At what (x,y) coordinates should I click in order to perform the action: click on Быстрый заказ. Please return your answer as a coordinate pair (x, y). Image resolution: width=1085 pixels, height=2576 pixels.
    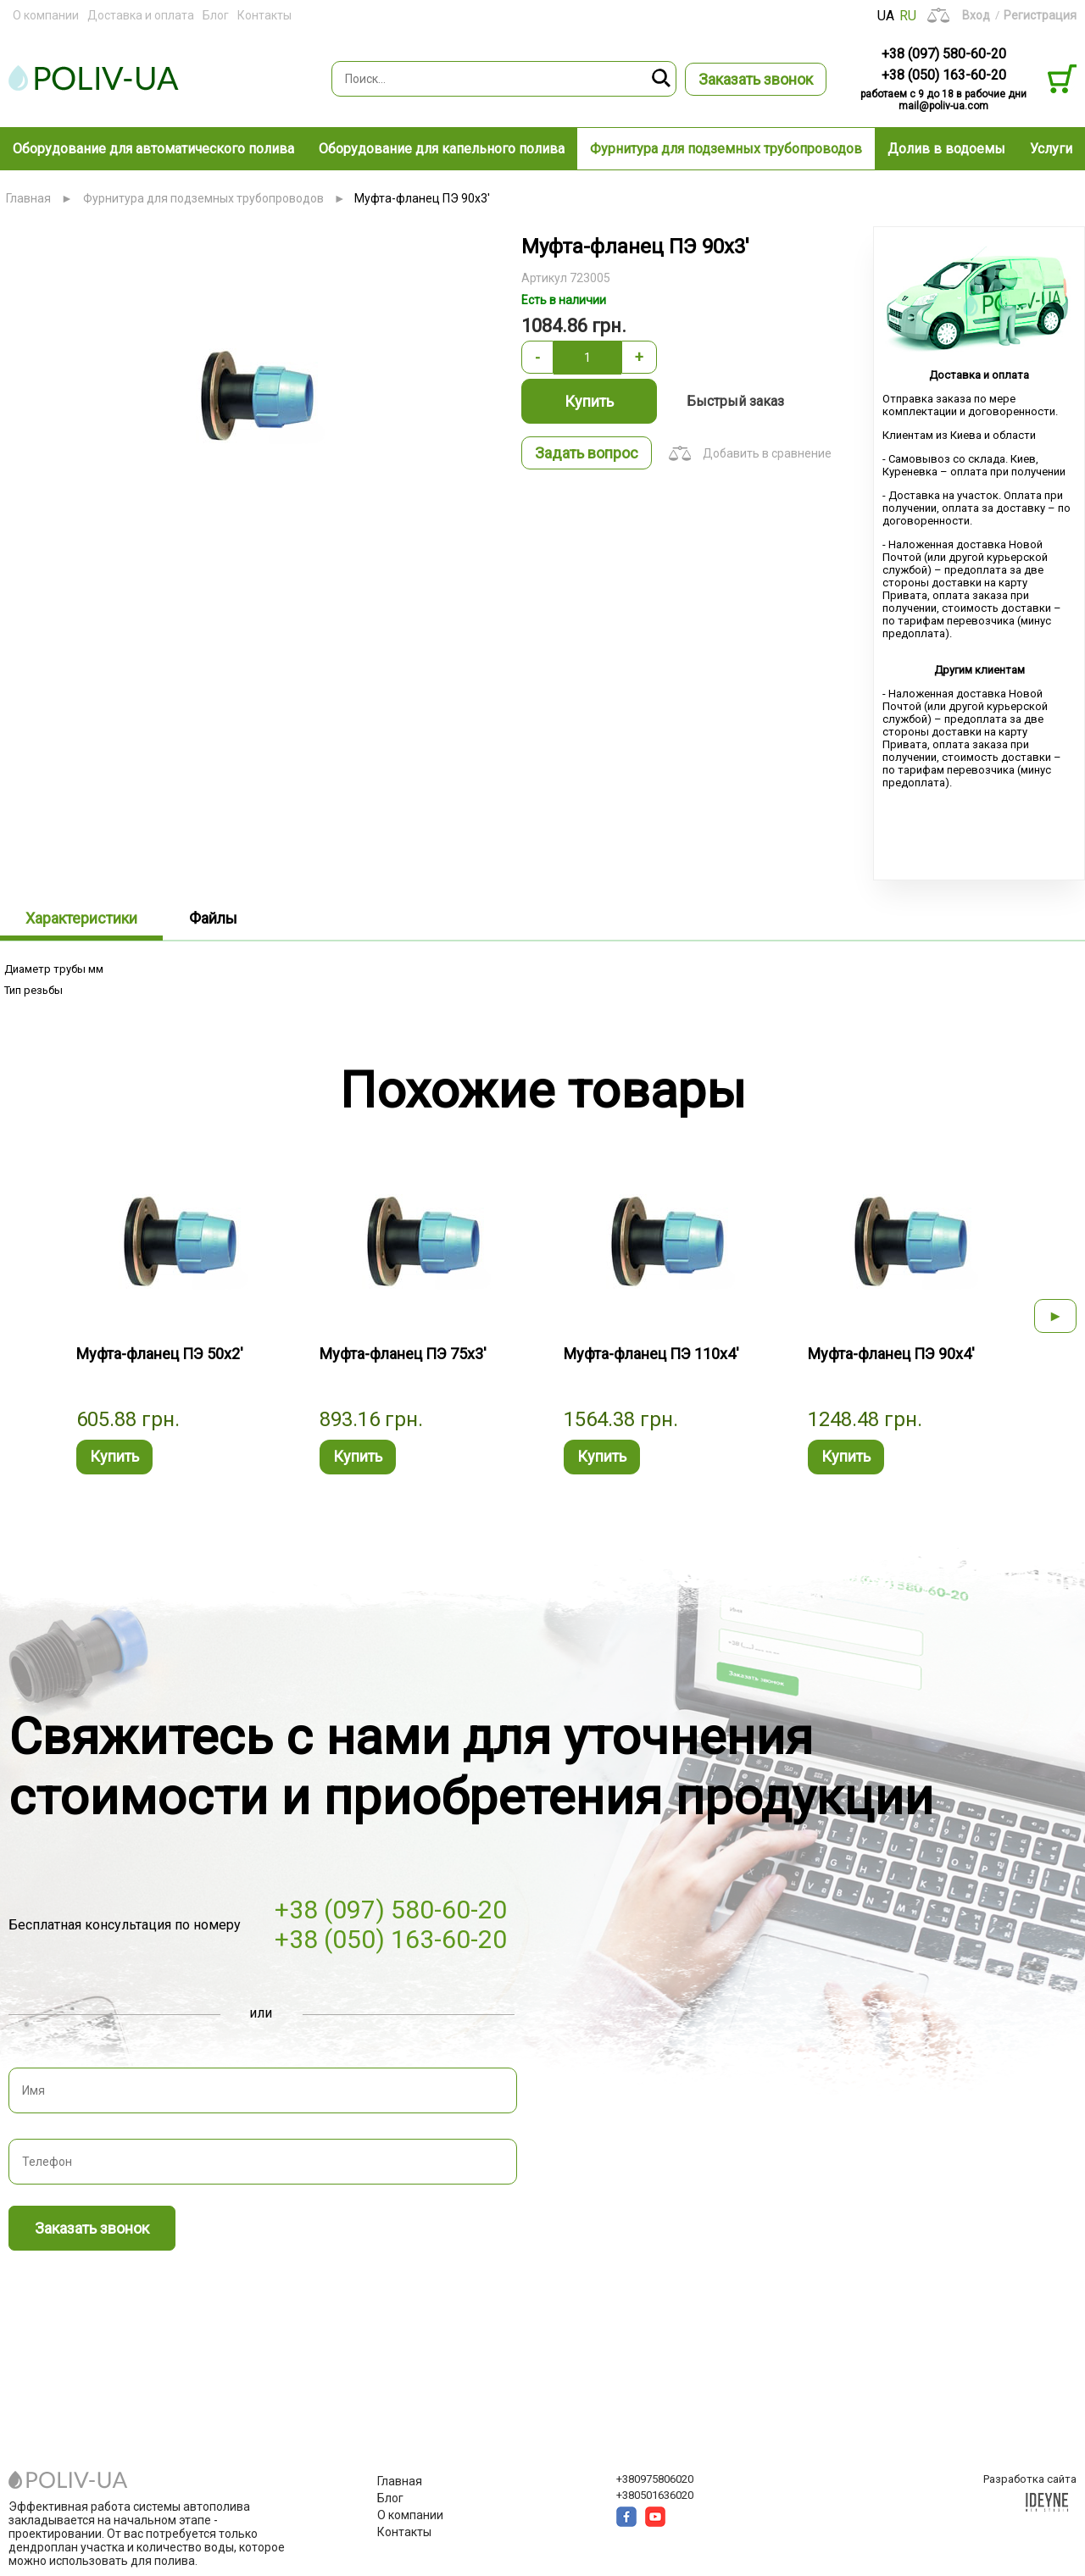
    Looking at the image, I should click on (735, 401).